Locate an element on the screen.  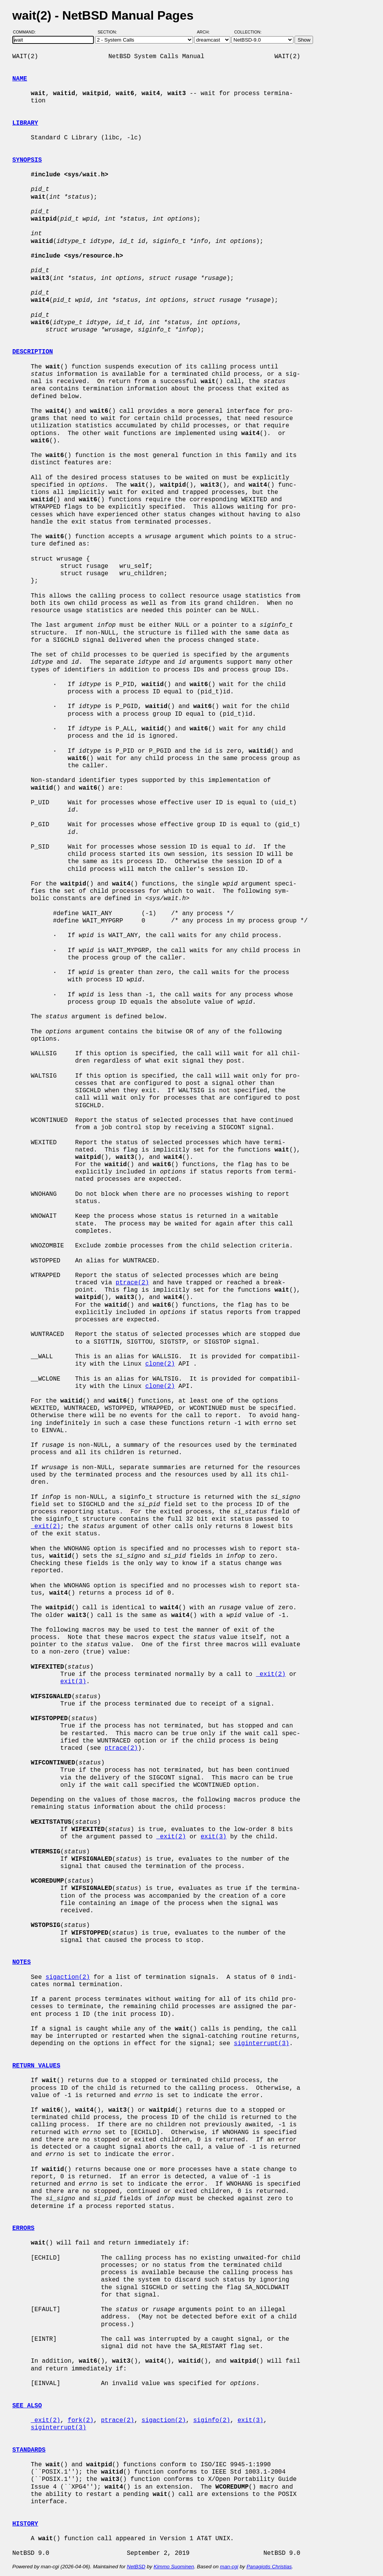
NOTES is located at coordinates (21, 1962).